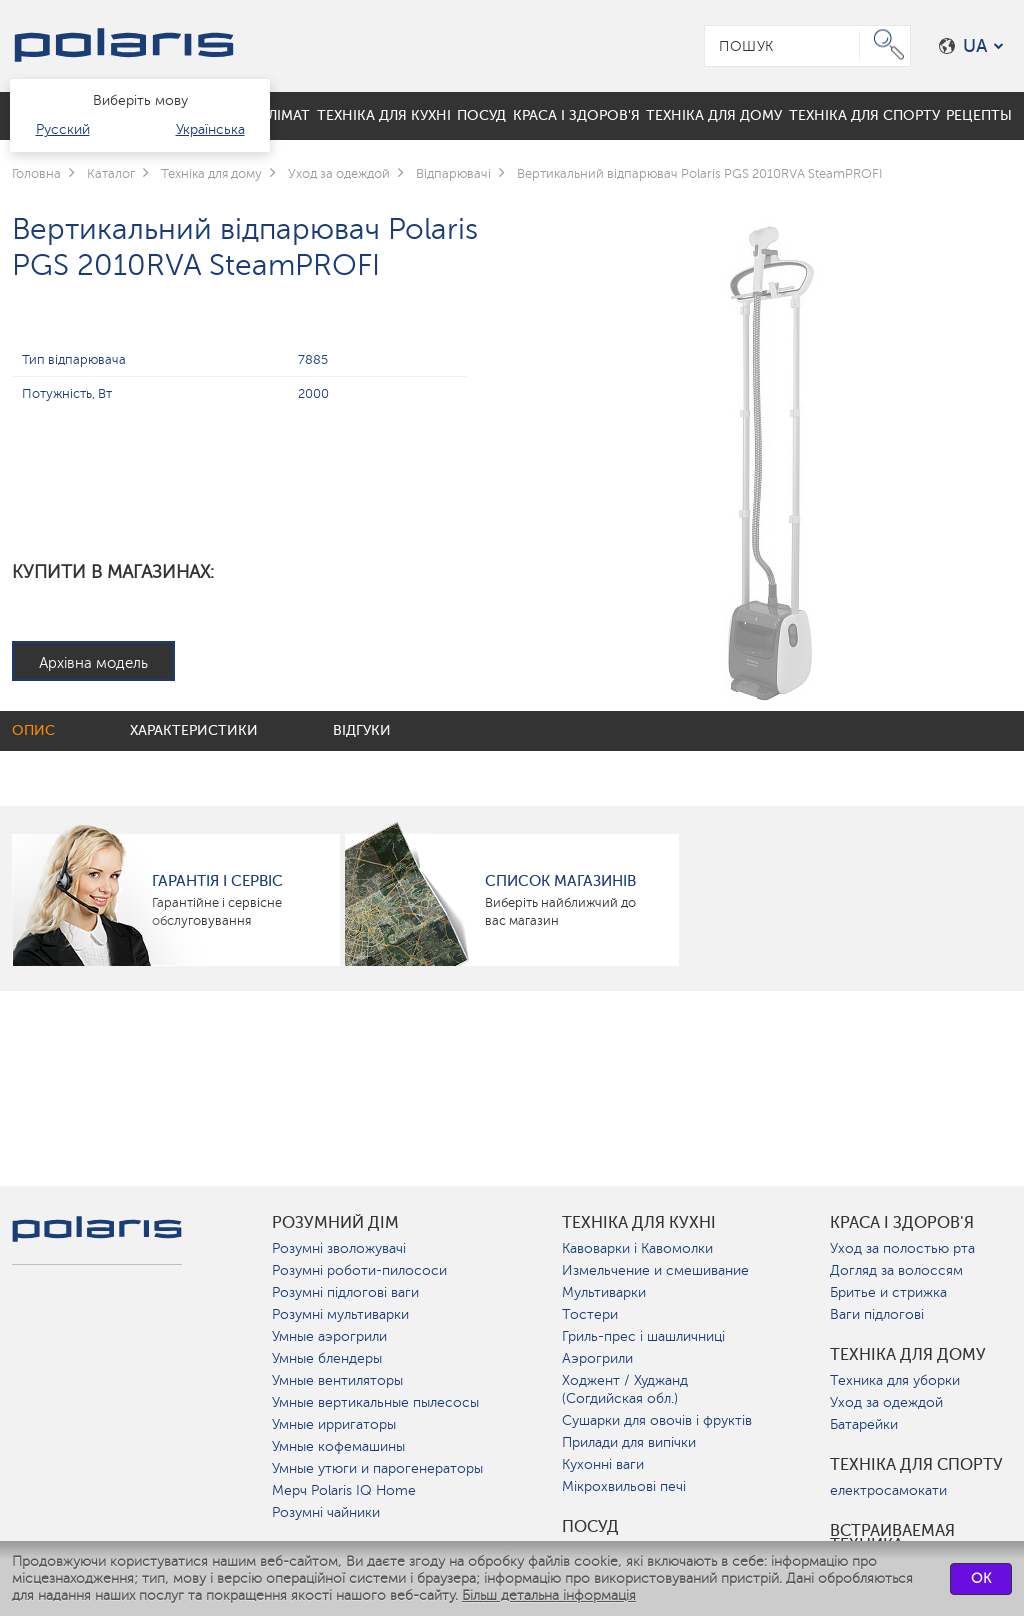 The height and width of the screenshot is (1616, 1024). Describe the element at coordinates (657, 1420) in the screenshot. I see `Сушарки для овочів і фруктів` at that location.